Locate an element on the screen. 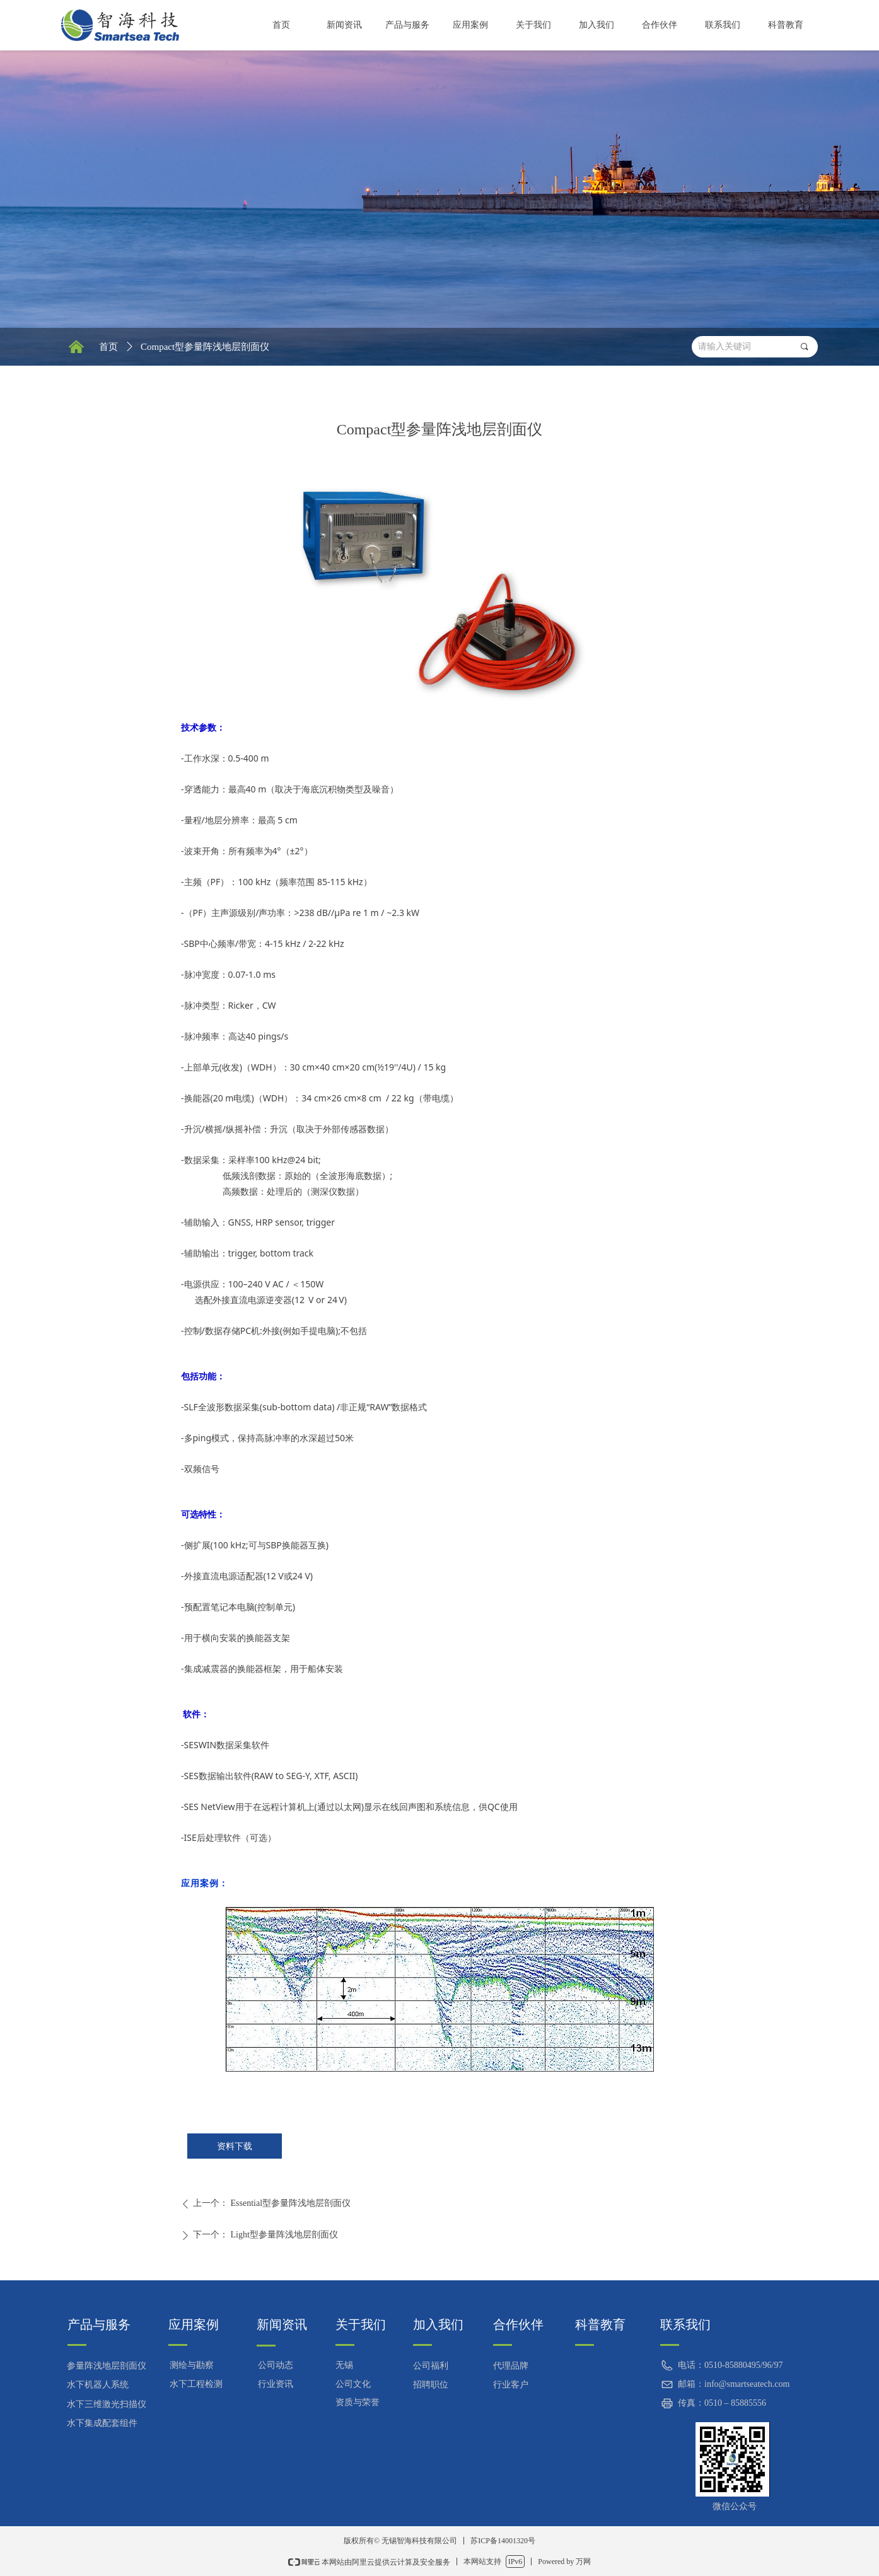 Image resolution: width=879 pixels, height=2576 pixels. 测绘与勘察 is located at coordinates (192, 2365).